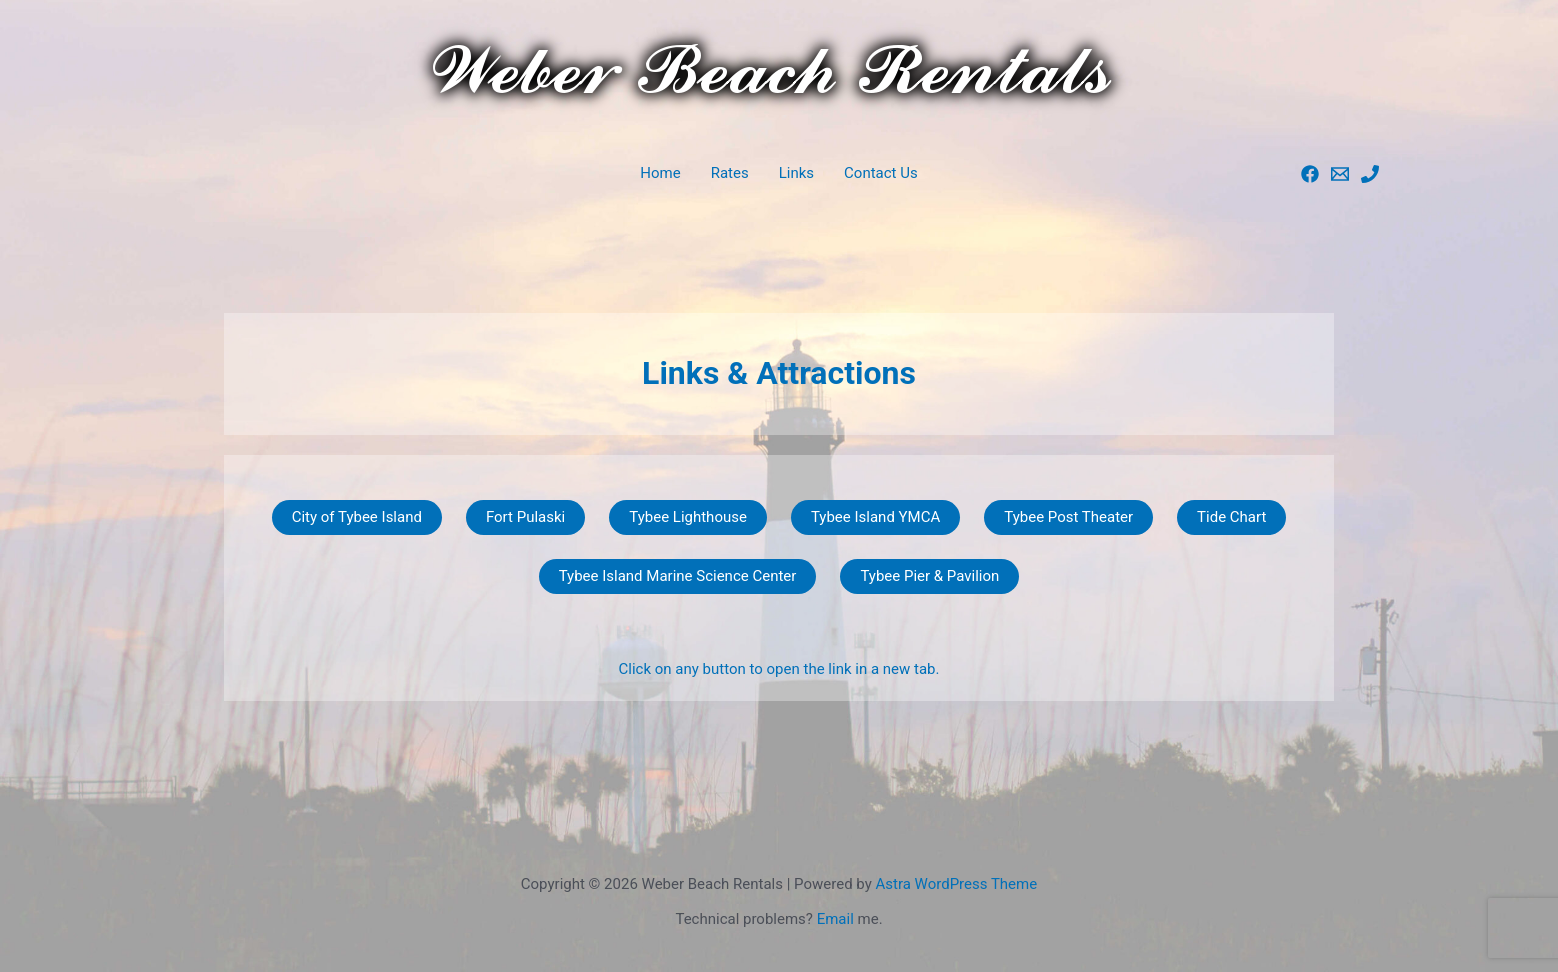 The width and height of the screenshot is (1558, 972). I want to click on Tybee Pier & Pavilion, so click(929, 576).